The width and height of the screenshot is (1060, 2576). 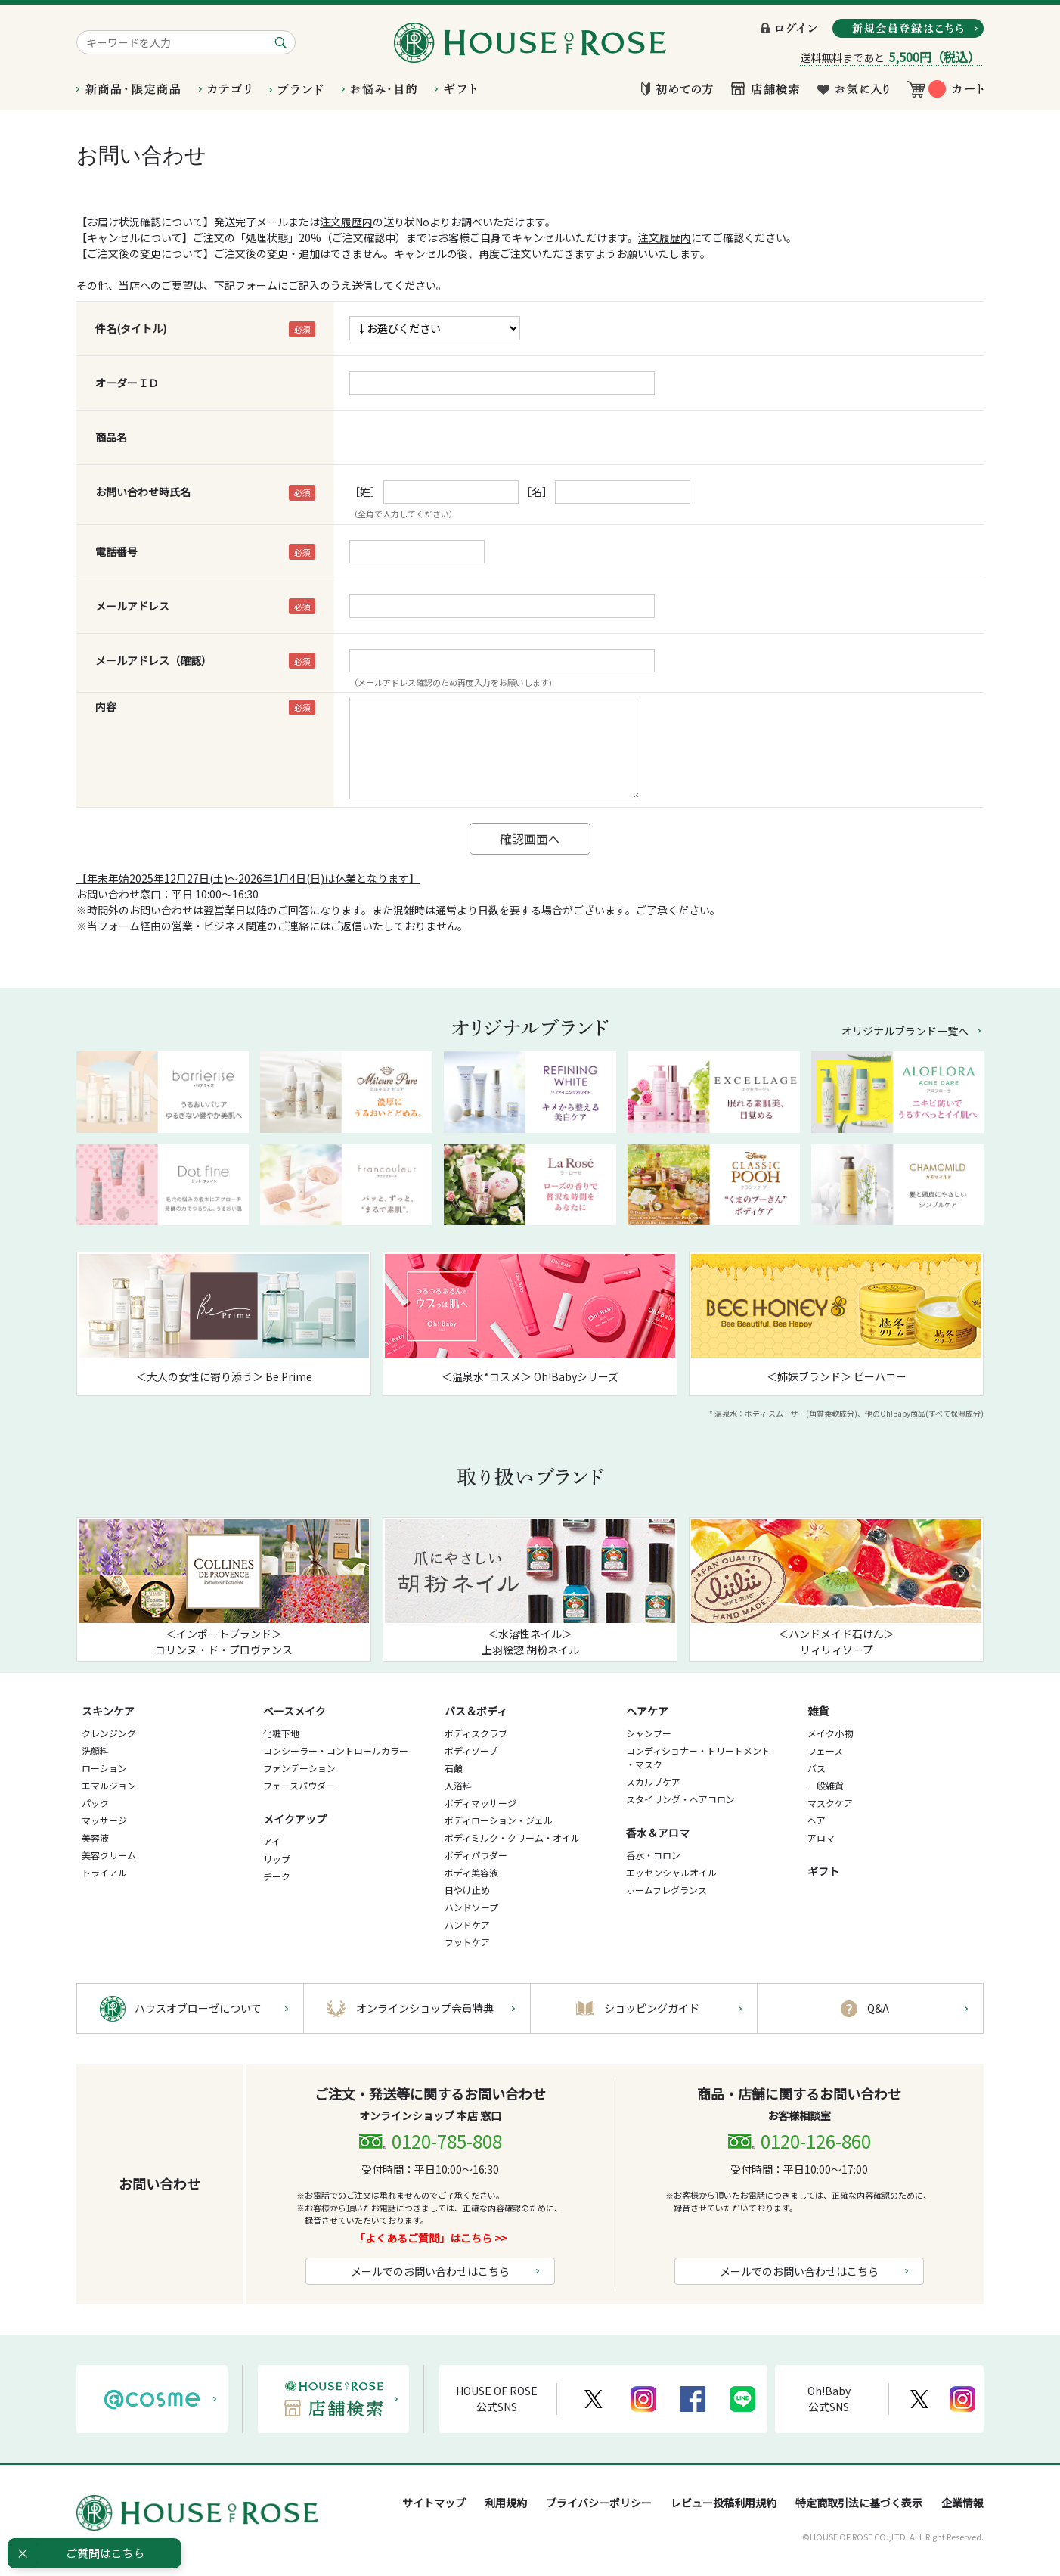 What do you see at coordinates (651, 2008) in the screenshot?
I see `ショッピングガイド` at bounding box center [651, 2008].